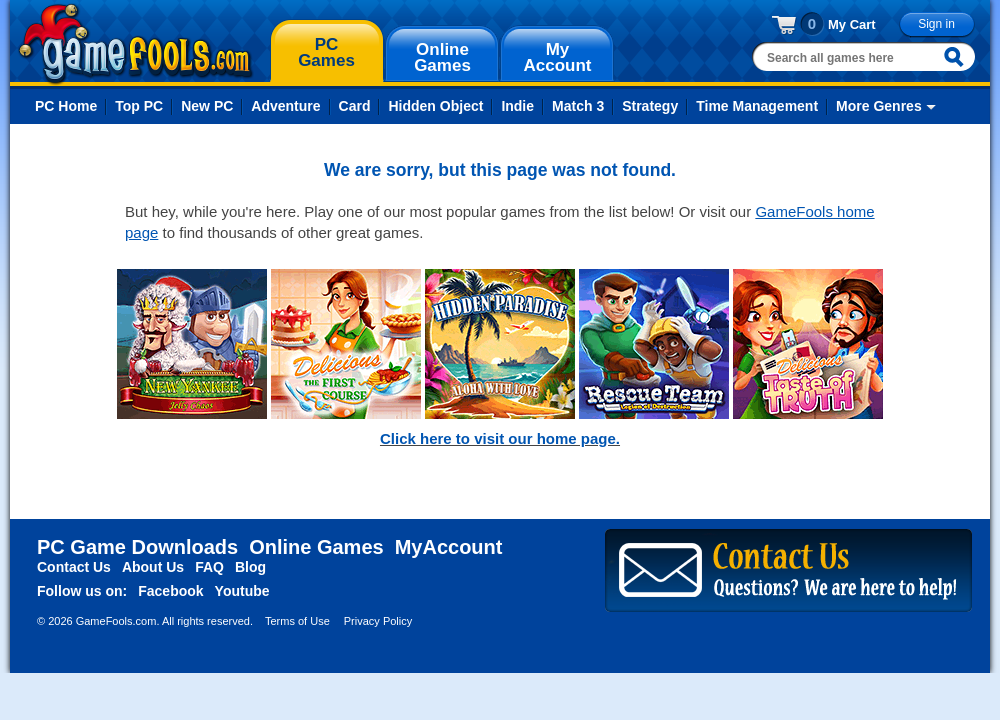 This screenshot has width=1000, height=720. What do you see at coordinates (139, 106) in the screenshot?
I see `Top PC` at bounding box center [139, 106].